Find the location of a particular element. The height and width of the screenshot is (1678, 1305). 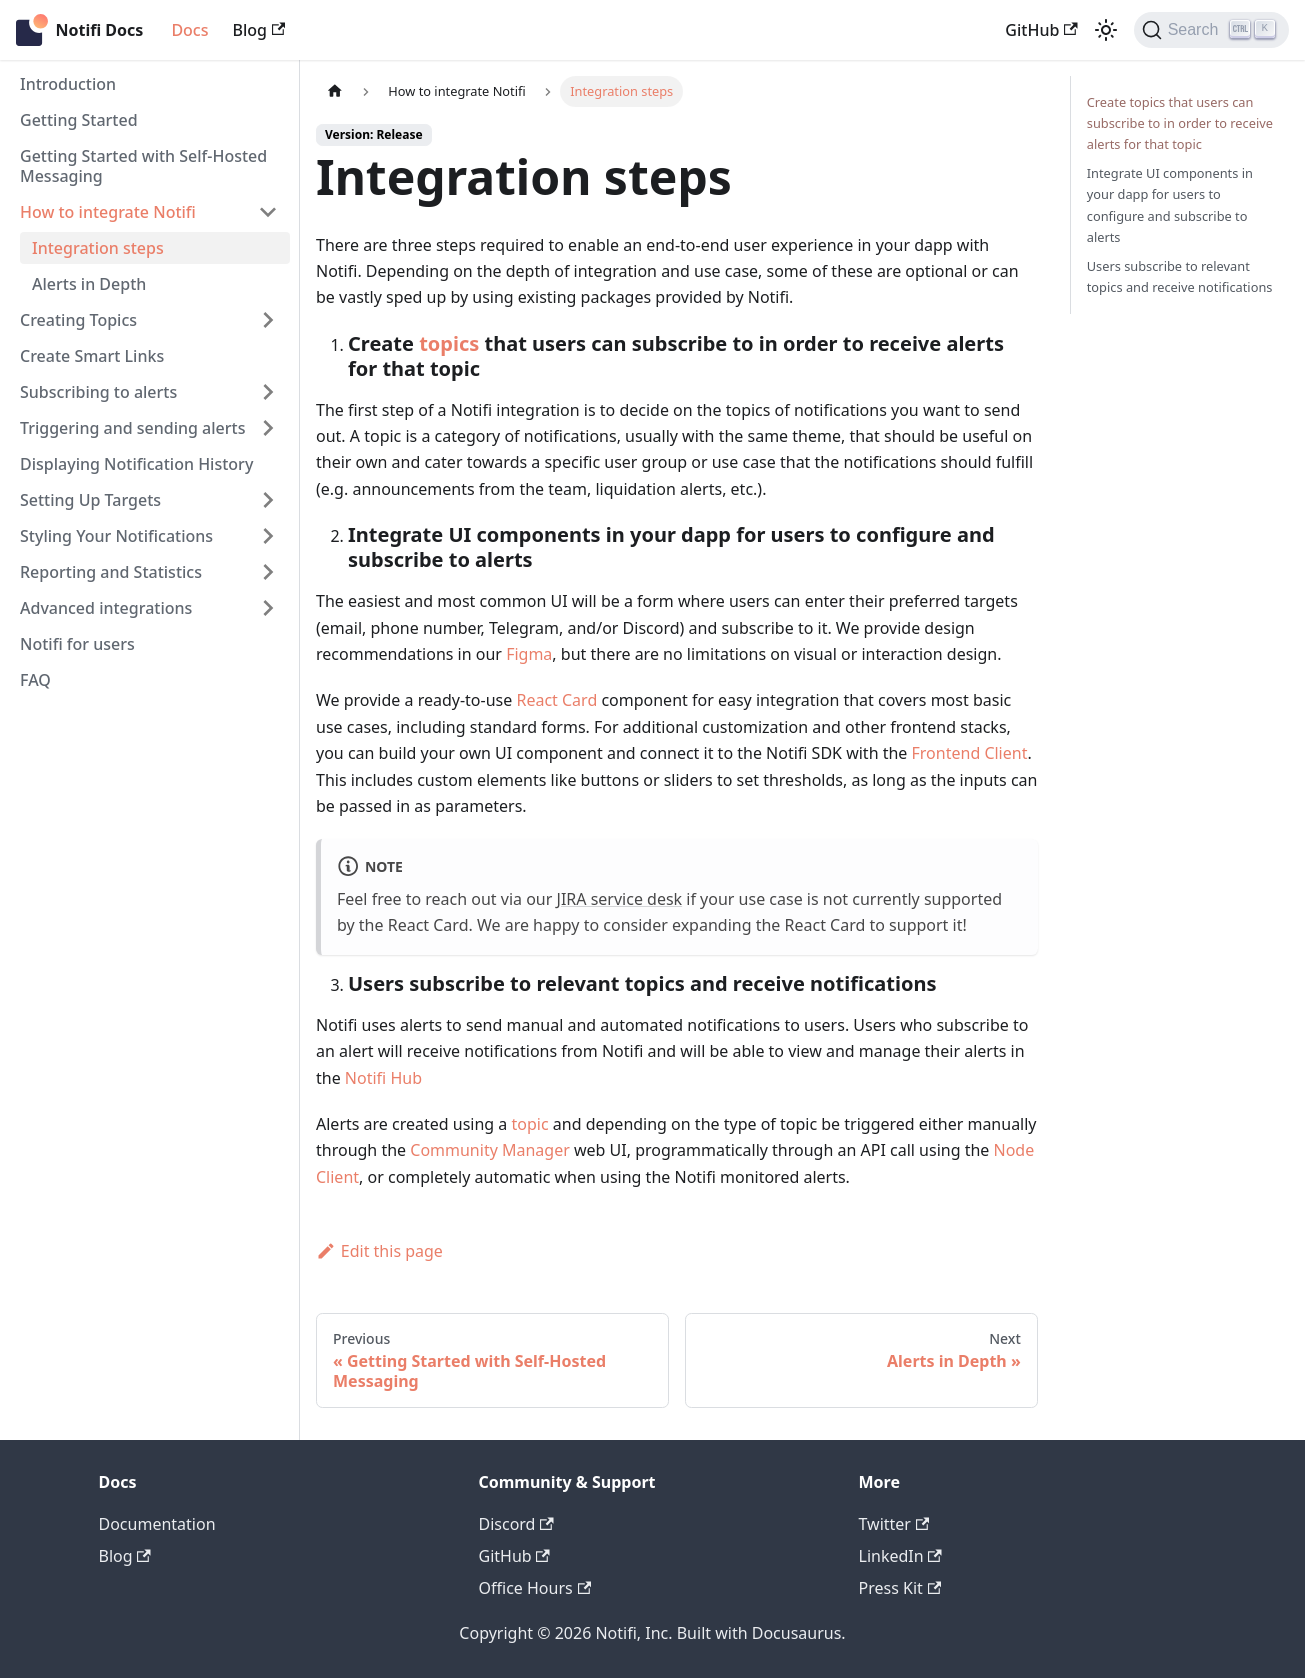

Triggering and sending alerts [button] is located at coordinates (132, 428).